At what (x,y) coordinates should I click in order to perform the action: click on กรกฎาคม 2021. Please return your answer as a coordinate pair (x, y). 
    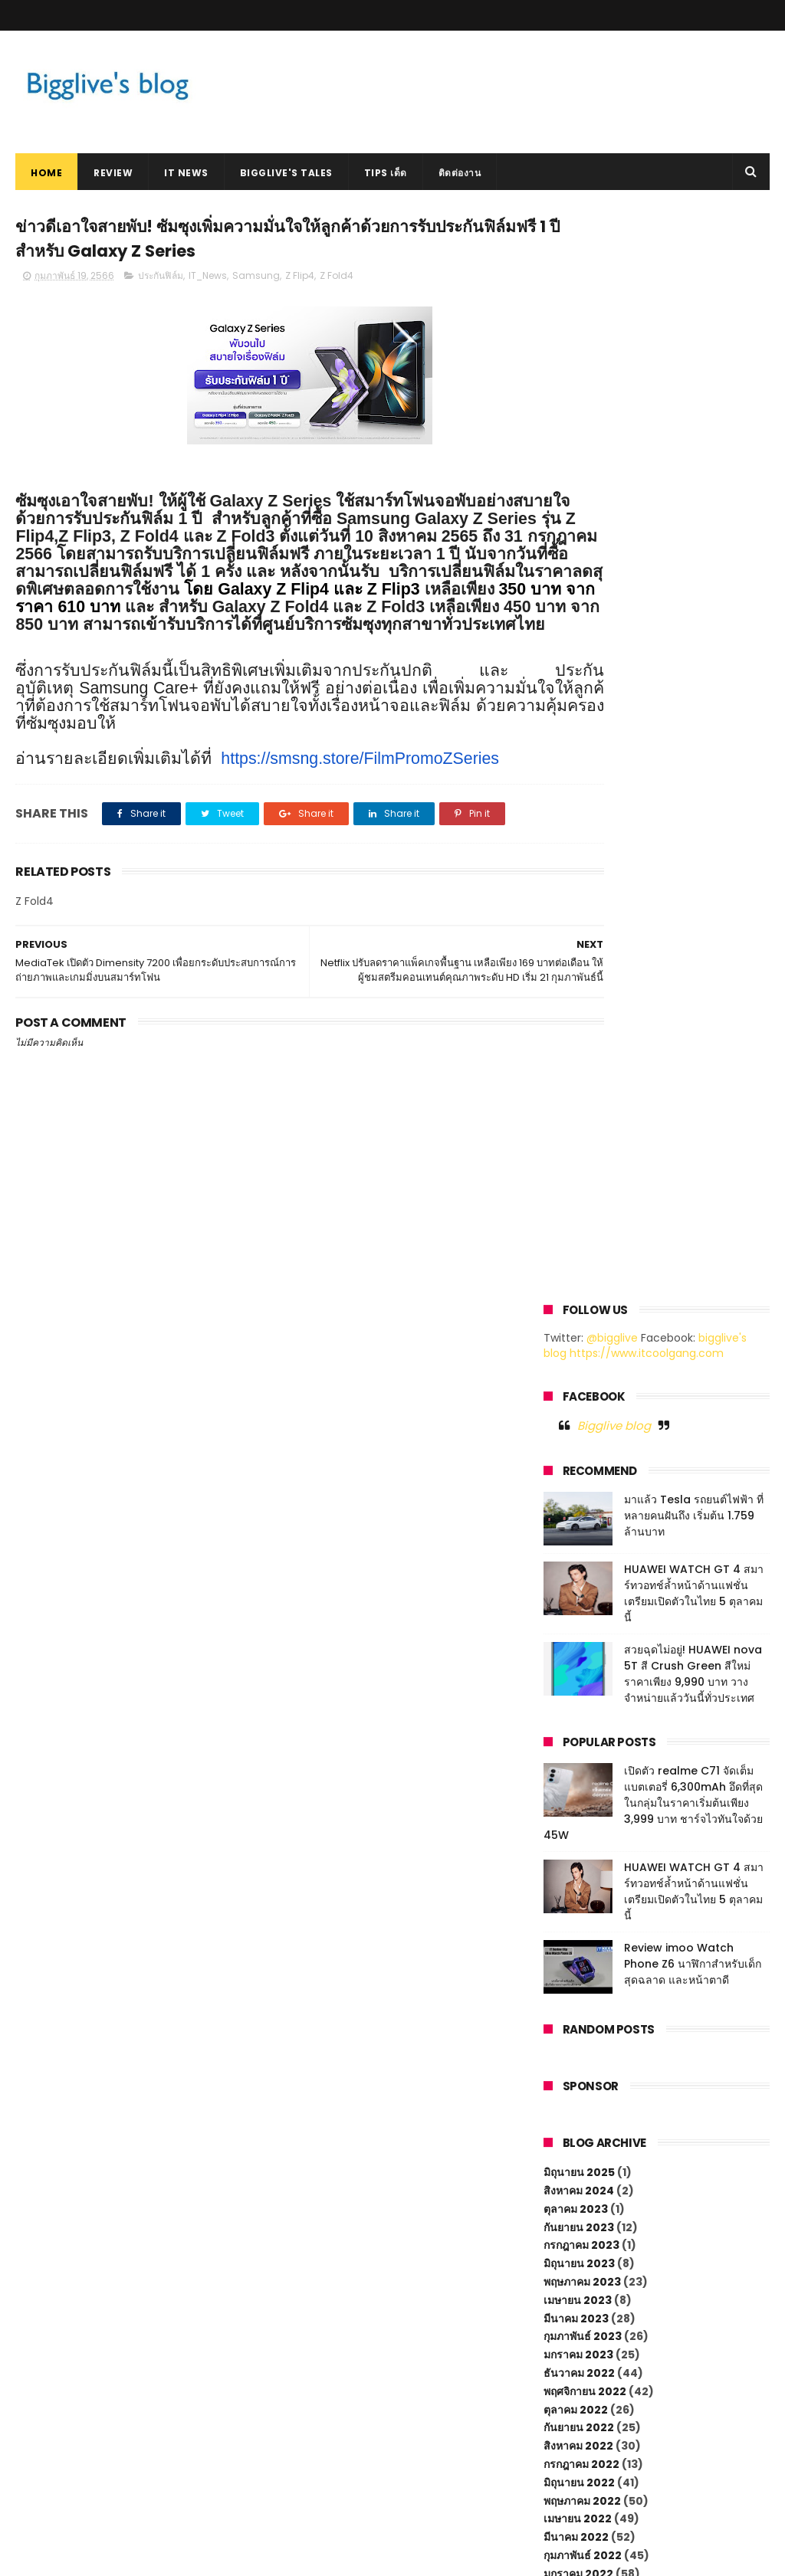
    Looking at the image, I should click on (580, 1599).